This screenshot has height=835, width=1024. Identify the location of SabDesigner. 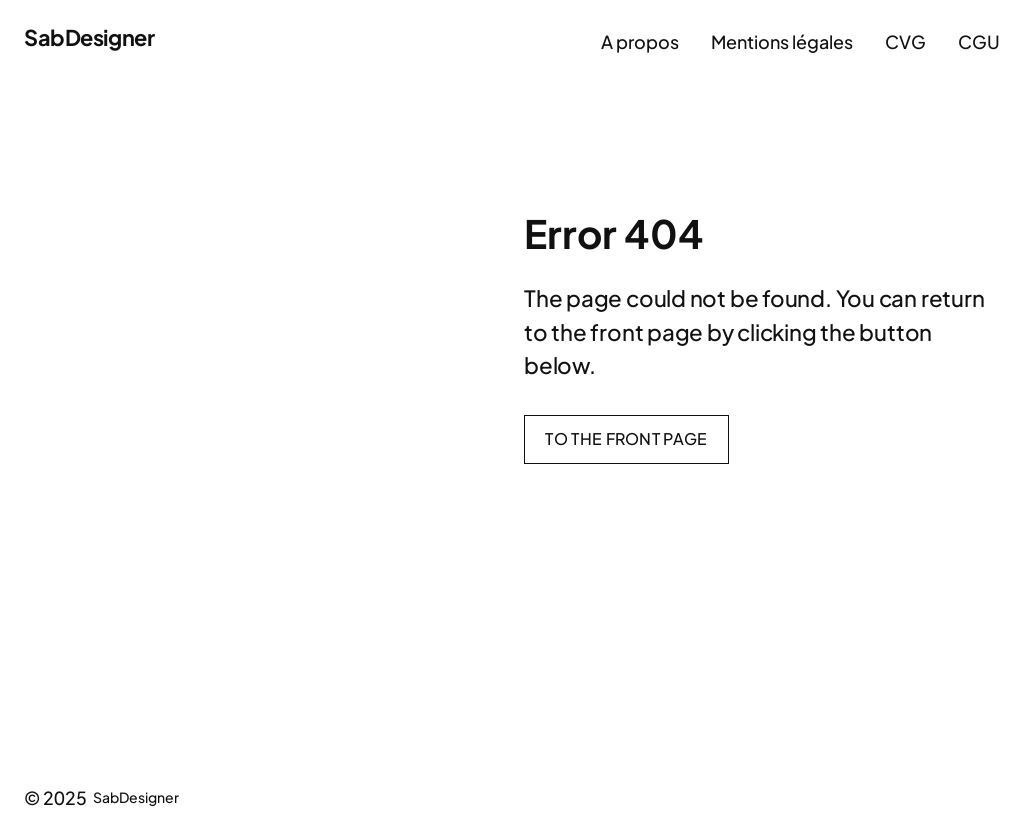
(89, 37).